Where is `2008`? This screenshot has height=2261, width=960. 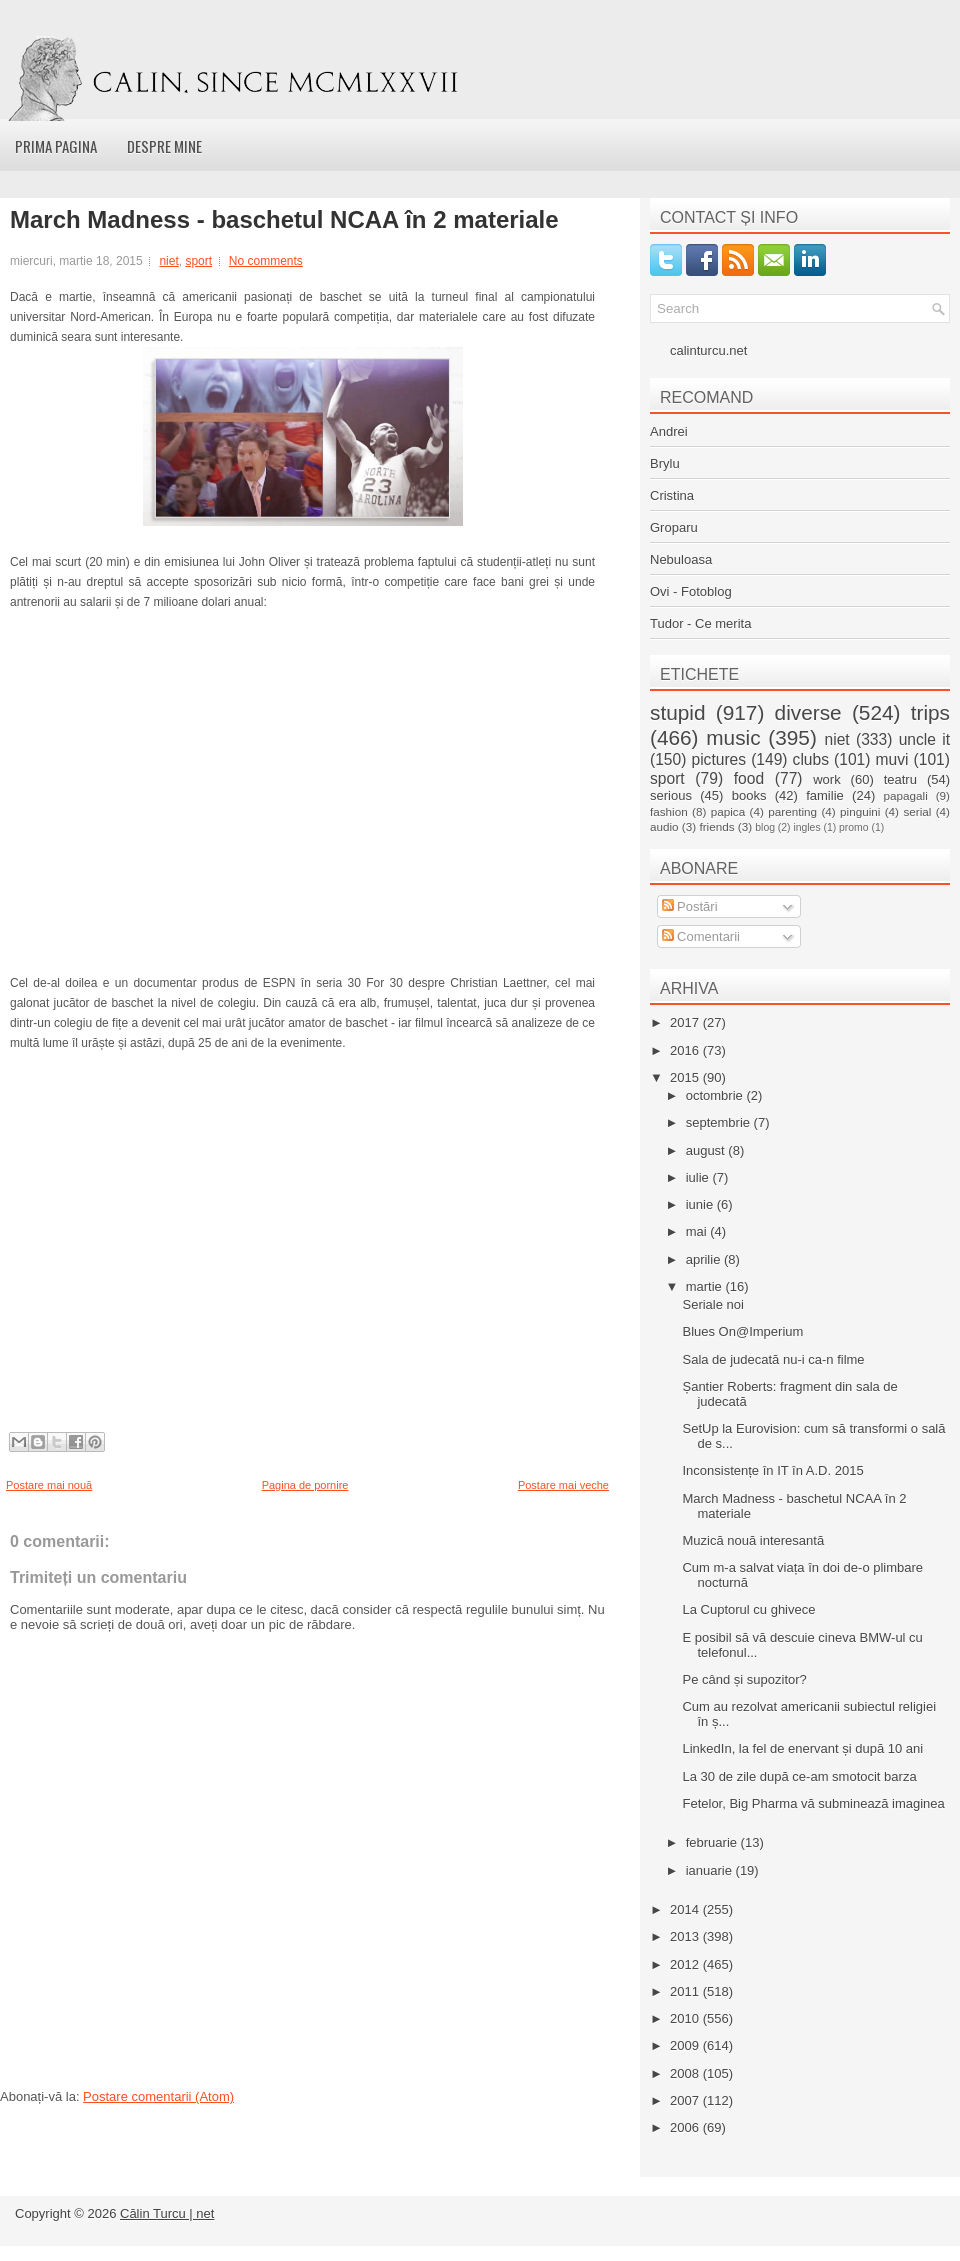
2008 is located at coordinates (686, 2073).